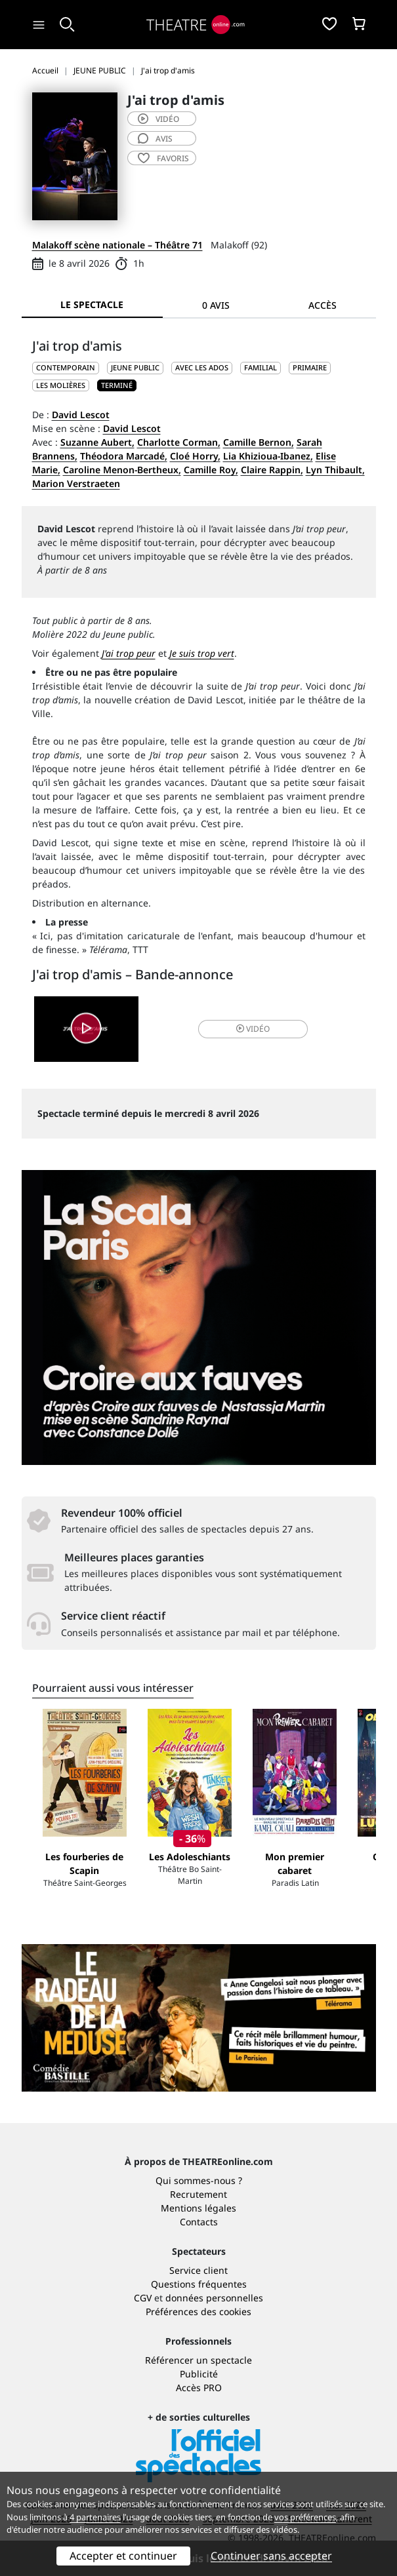 The height and width of the screenshot is (2576, 397). I want to click on 4 partenaires, so click(95, 2517).